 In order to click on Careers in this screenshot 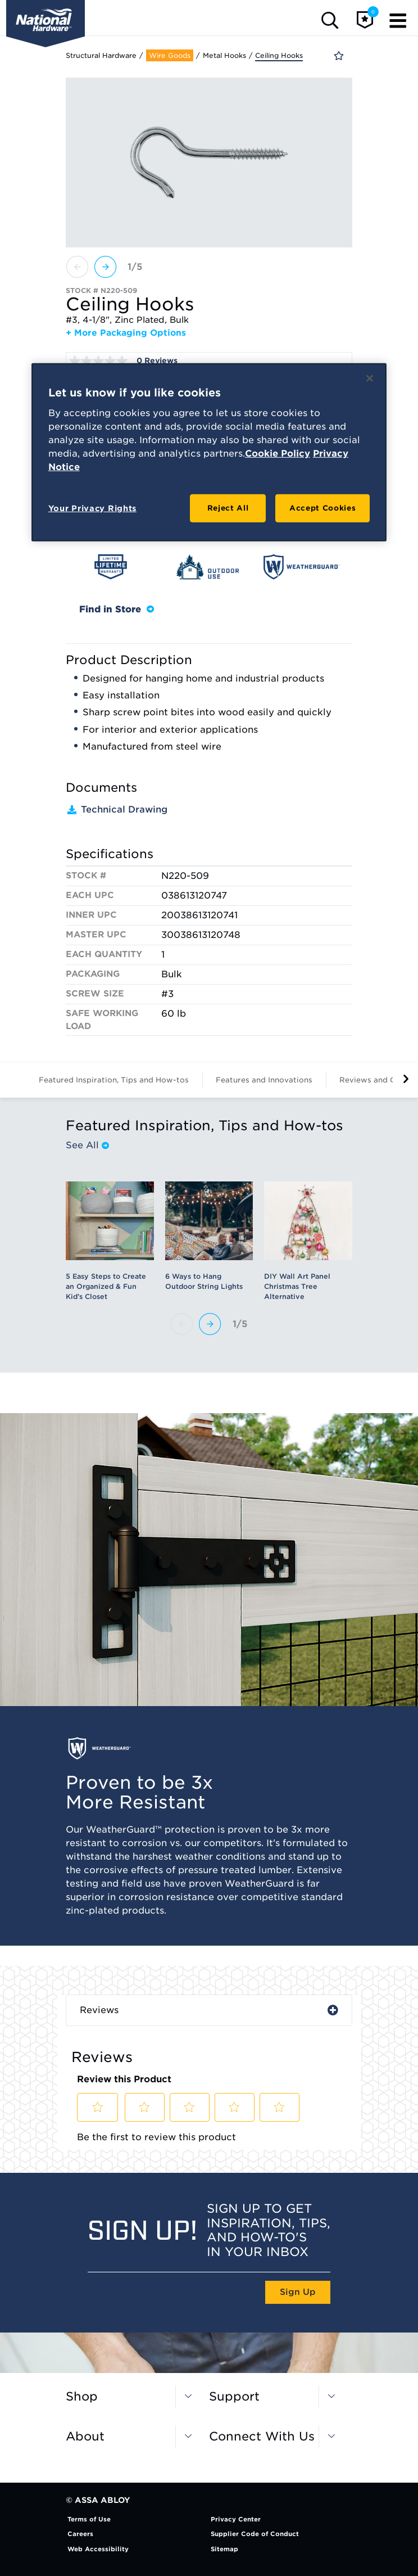, I will do `click(80, 2534)`.